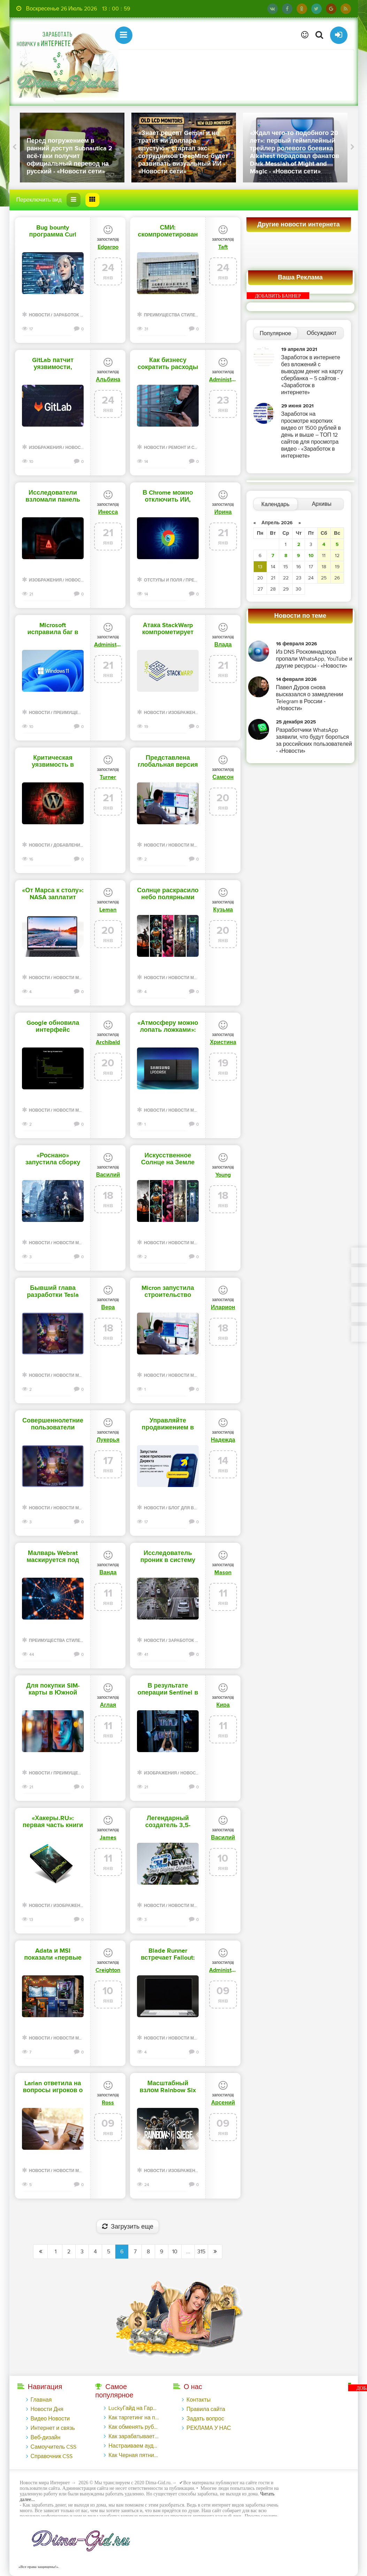  Describe the element at coordinates (171, 315) in the screenshot. I see `Преимущества стилей` at that location.